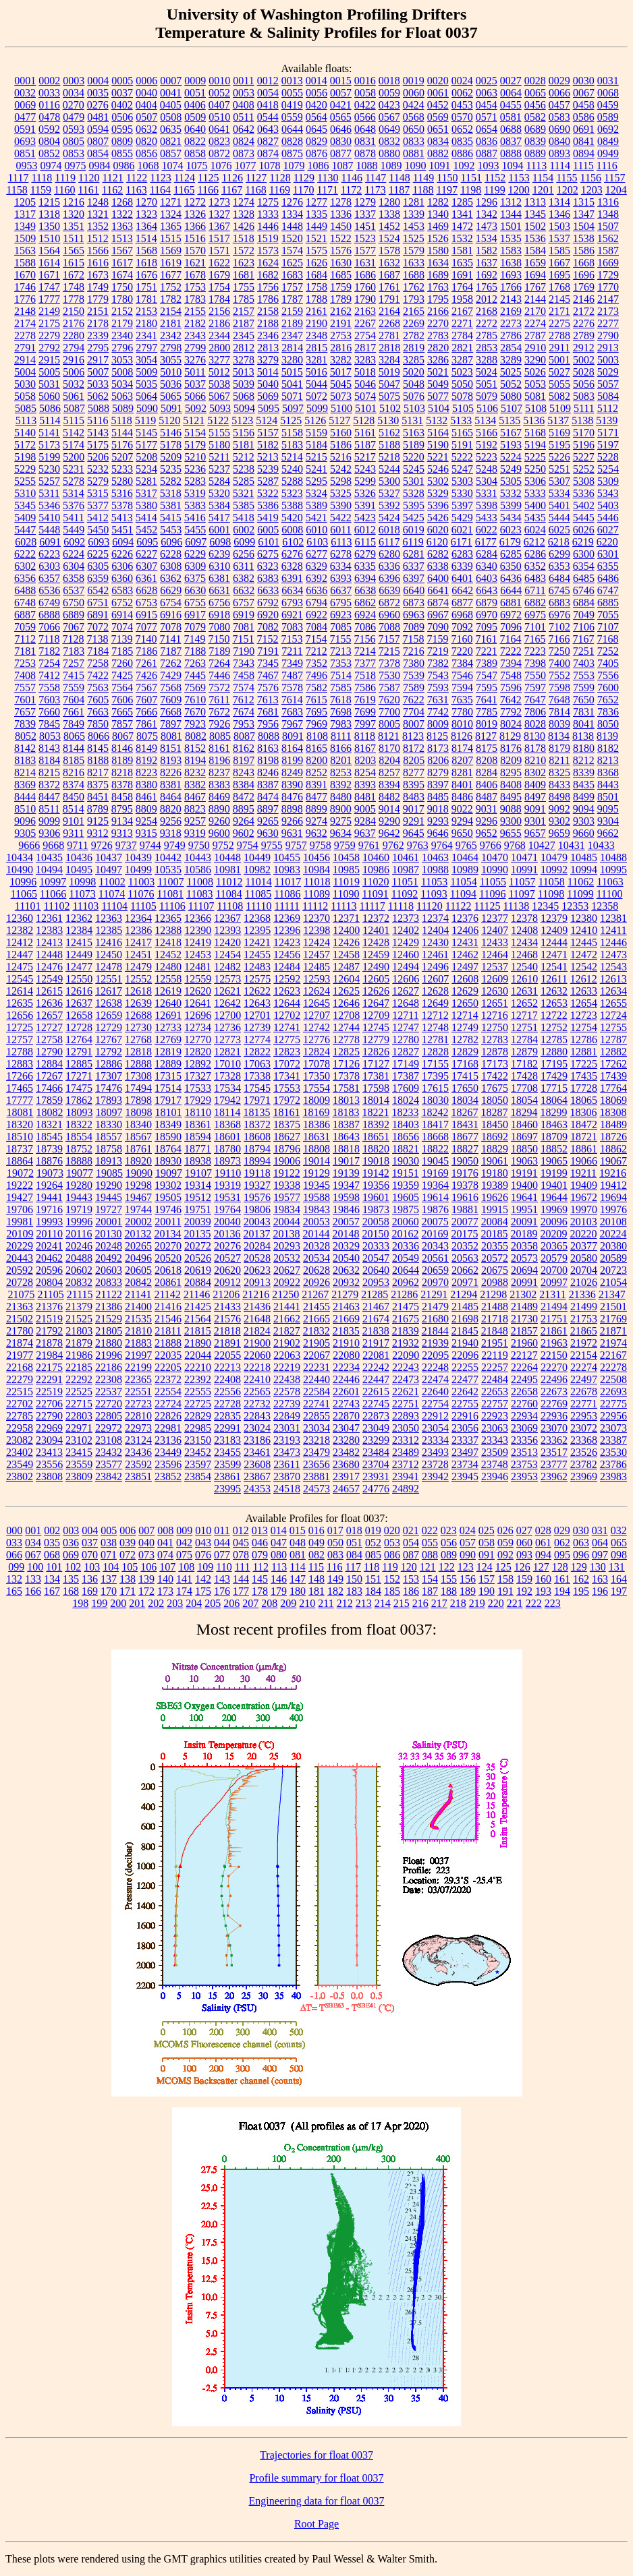 The width and height of the screenshot is (633, 2576). I want to click on 12635, so click(19, 1003).